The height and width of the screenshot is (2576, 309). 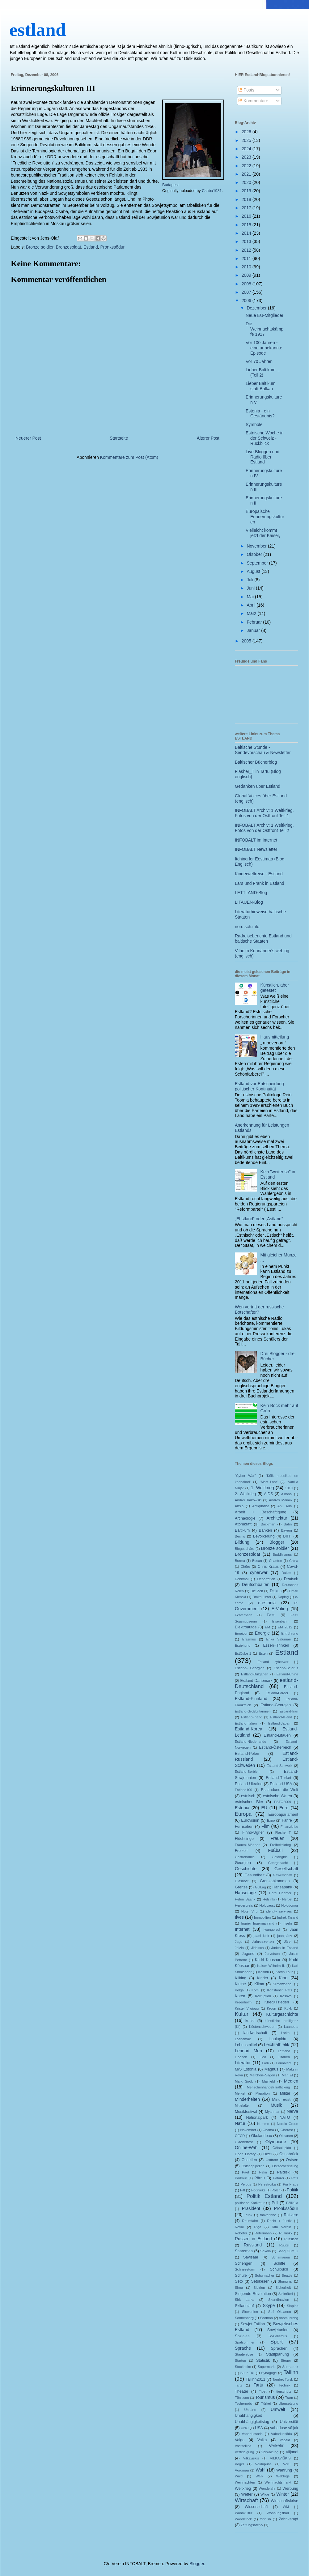 I want to click on Lied, so click(x=263, y=2057).